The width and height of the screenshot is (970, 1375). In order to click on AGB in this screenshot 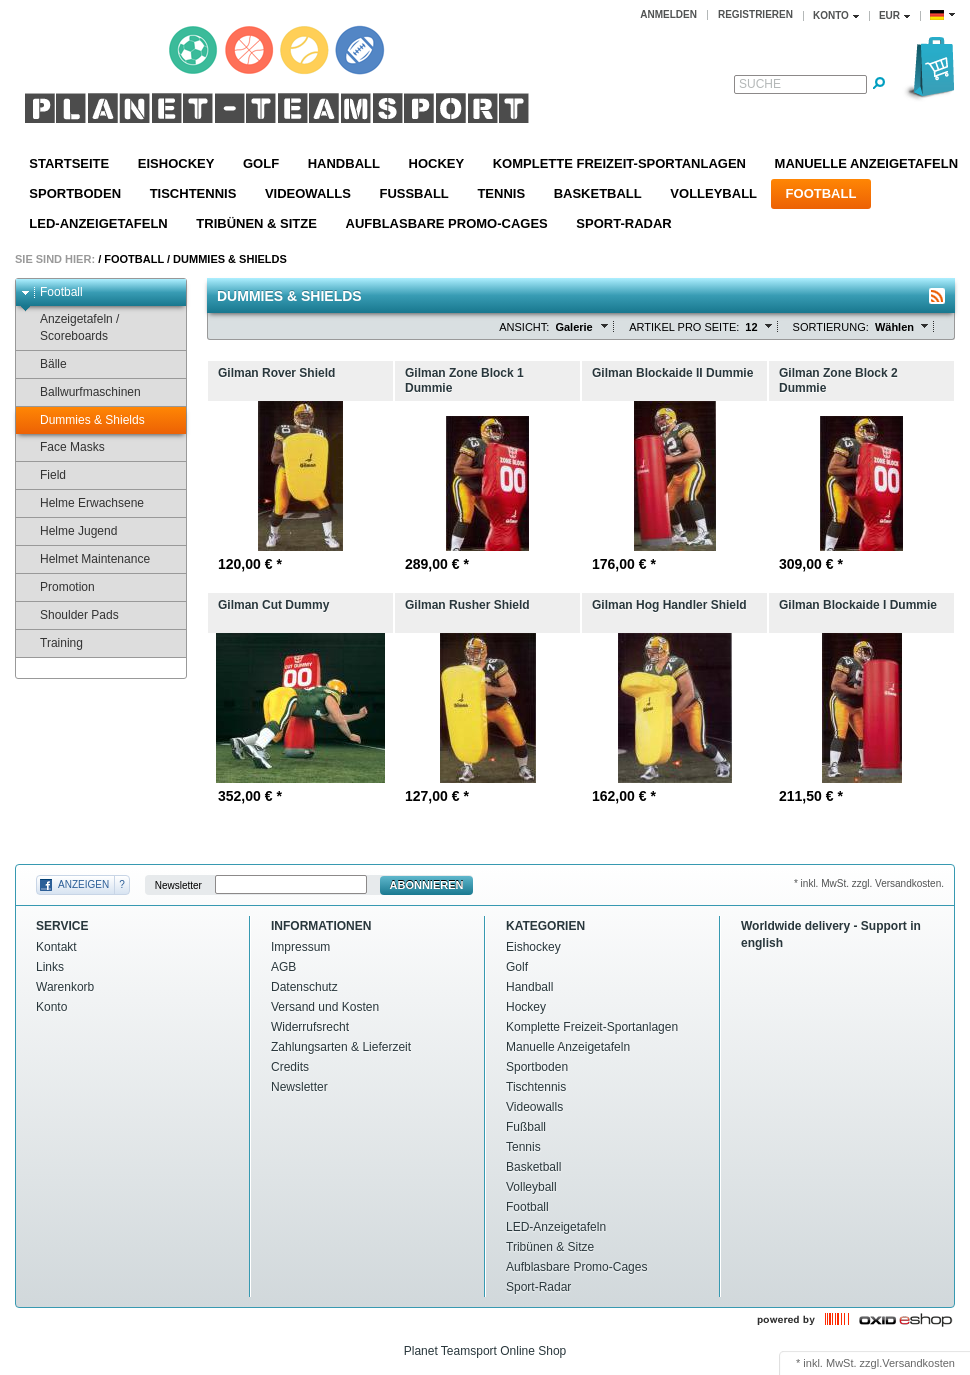, I will do `click(283, 967)`.